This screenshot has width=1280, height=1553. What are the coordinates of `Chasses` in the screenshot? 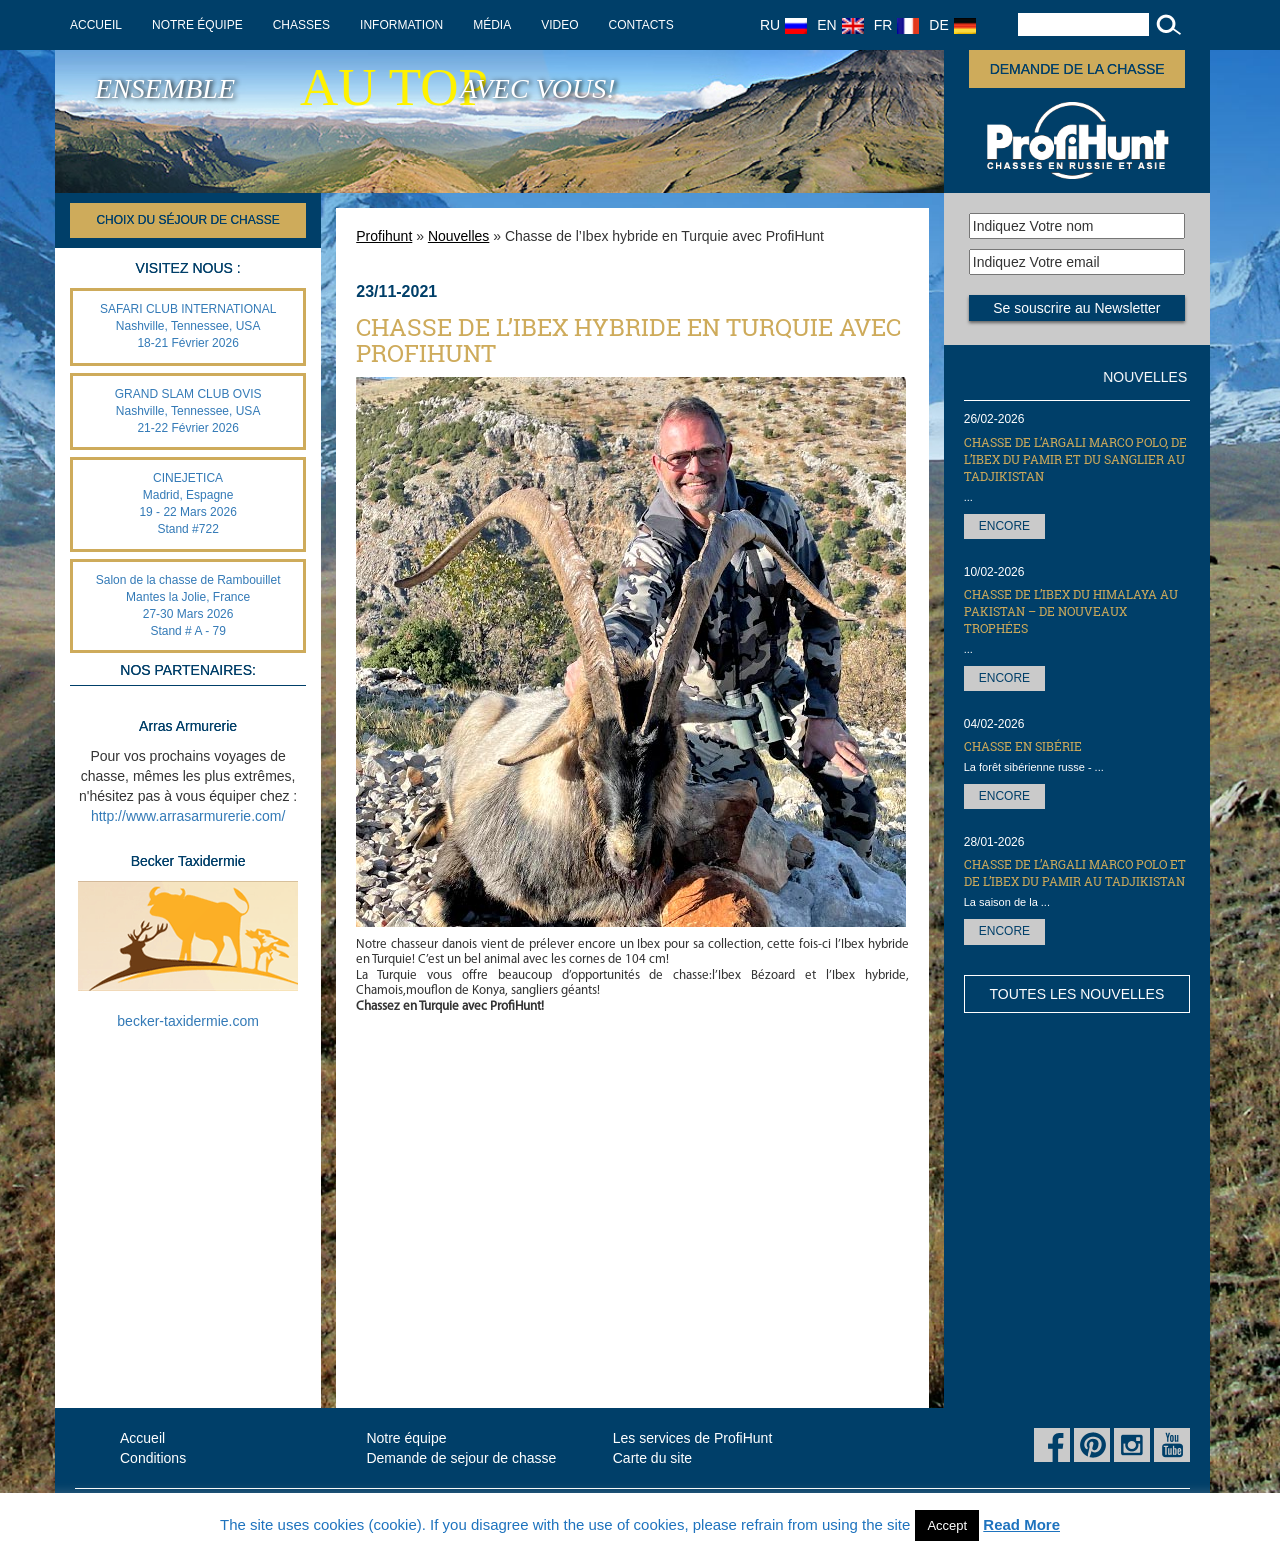 It's located at (301, 25).